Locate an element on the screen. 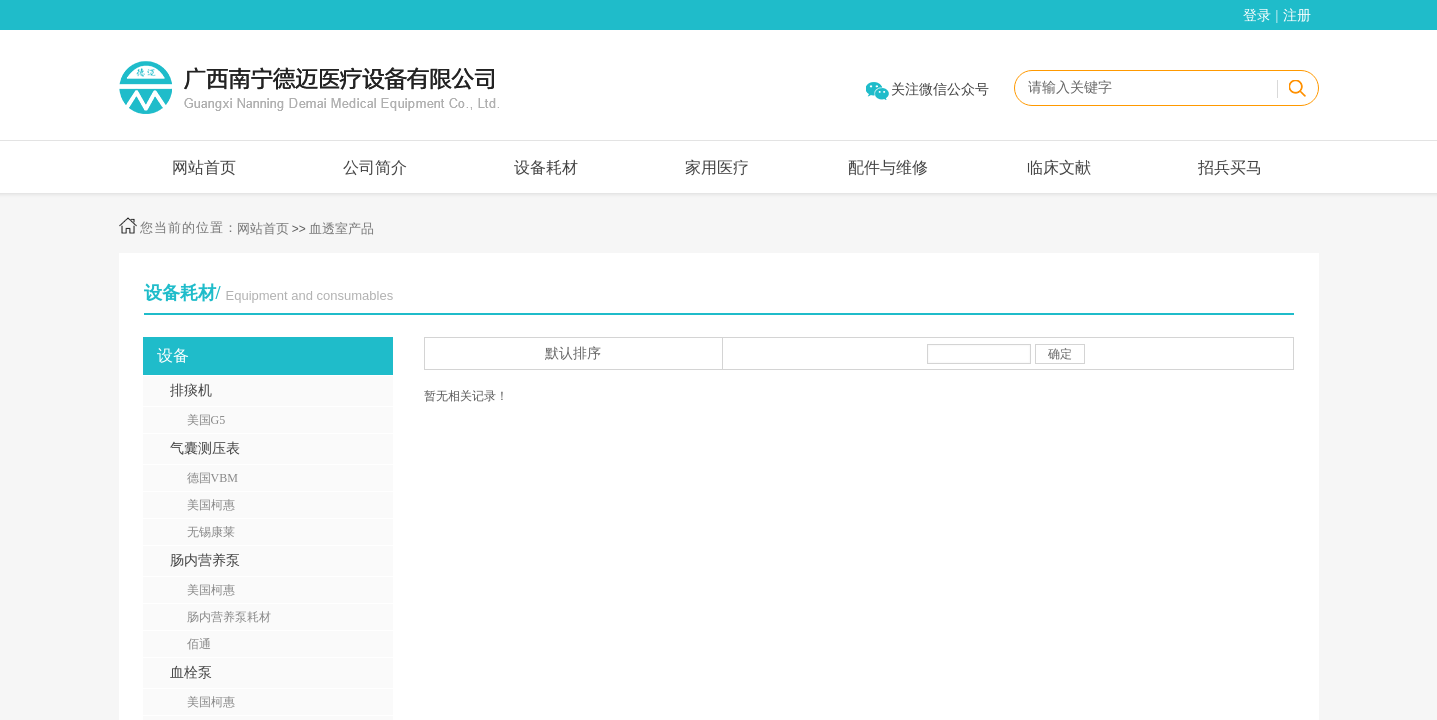  美国柯惠 is located at coordinates (211, 505).